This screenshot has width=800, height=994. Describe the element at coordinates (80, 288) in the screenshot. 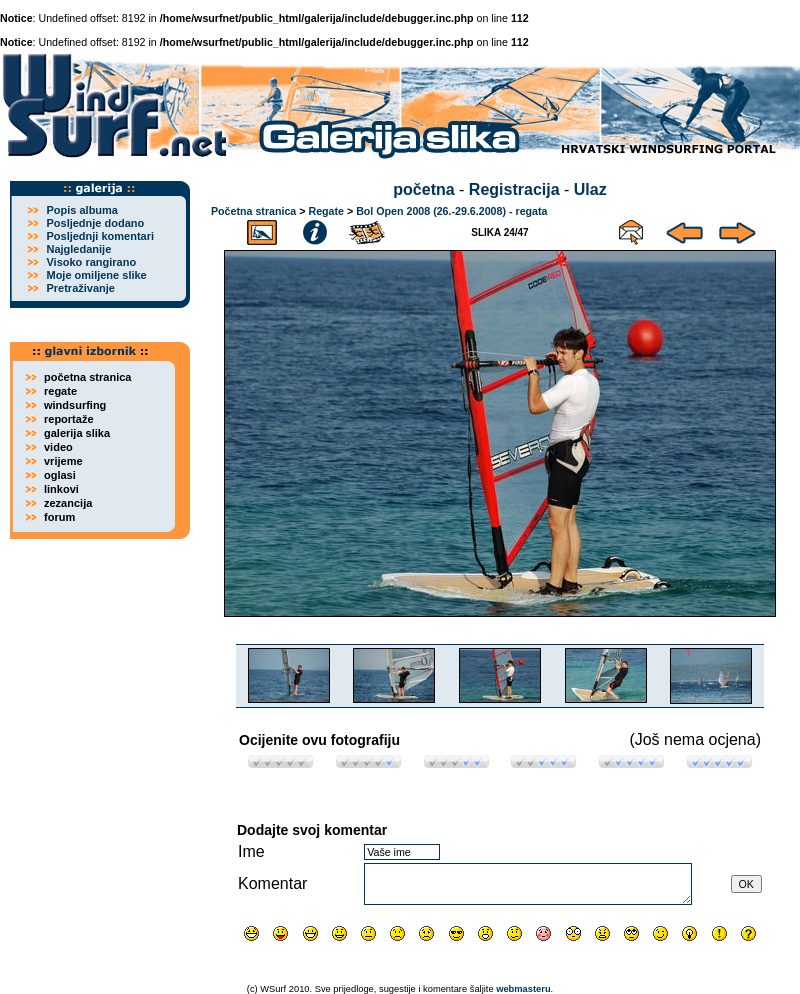

I see `Pretraživanje` at that location.